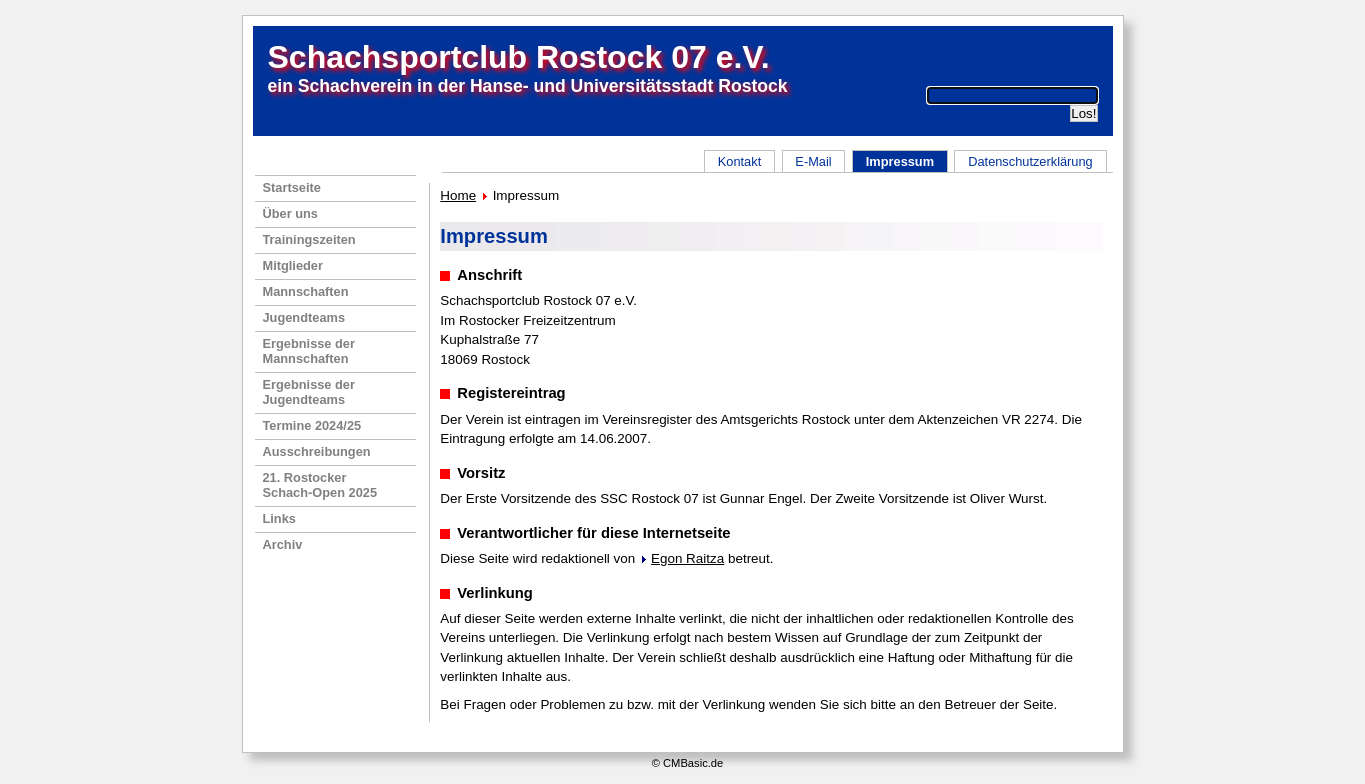 The width and height of the screenshot is (1365, 784). I want to click on Startseite, so click(292, 187).